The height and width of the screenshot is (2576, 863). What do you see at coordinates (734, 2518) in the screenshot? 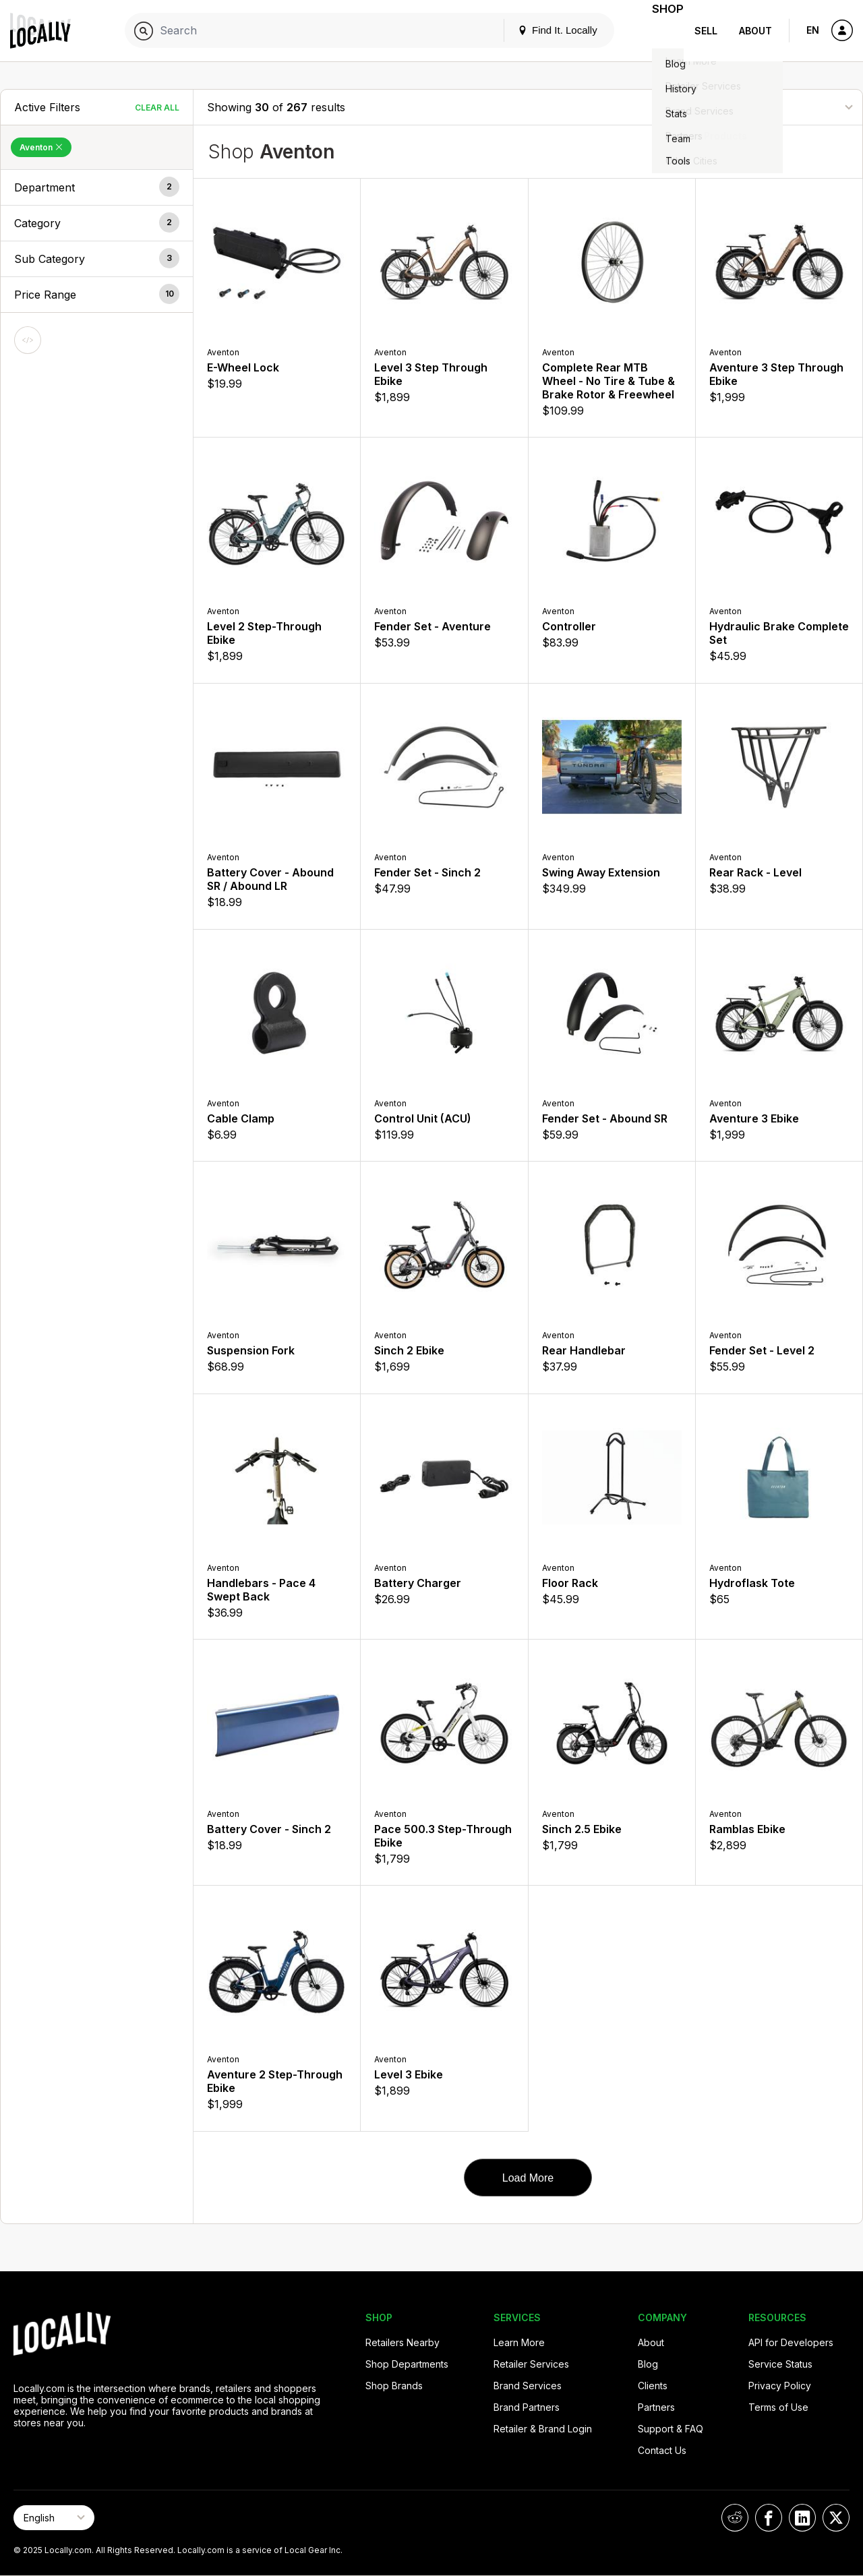
I see `[Locally on Reddit]` at bounding box center [734, 2518].